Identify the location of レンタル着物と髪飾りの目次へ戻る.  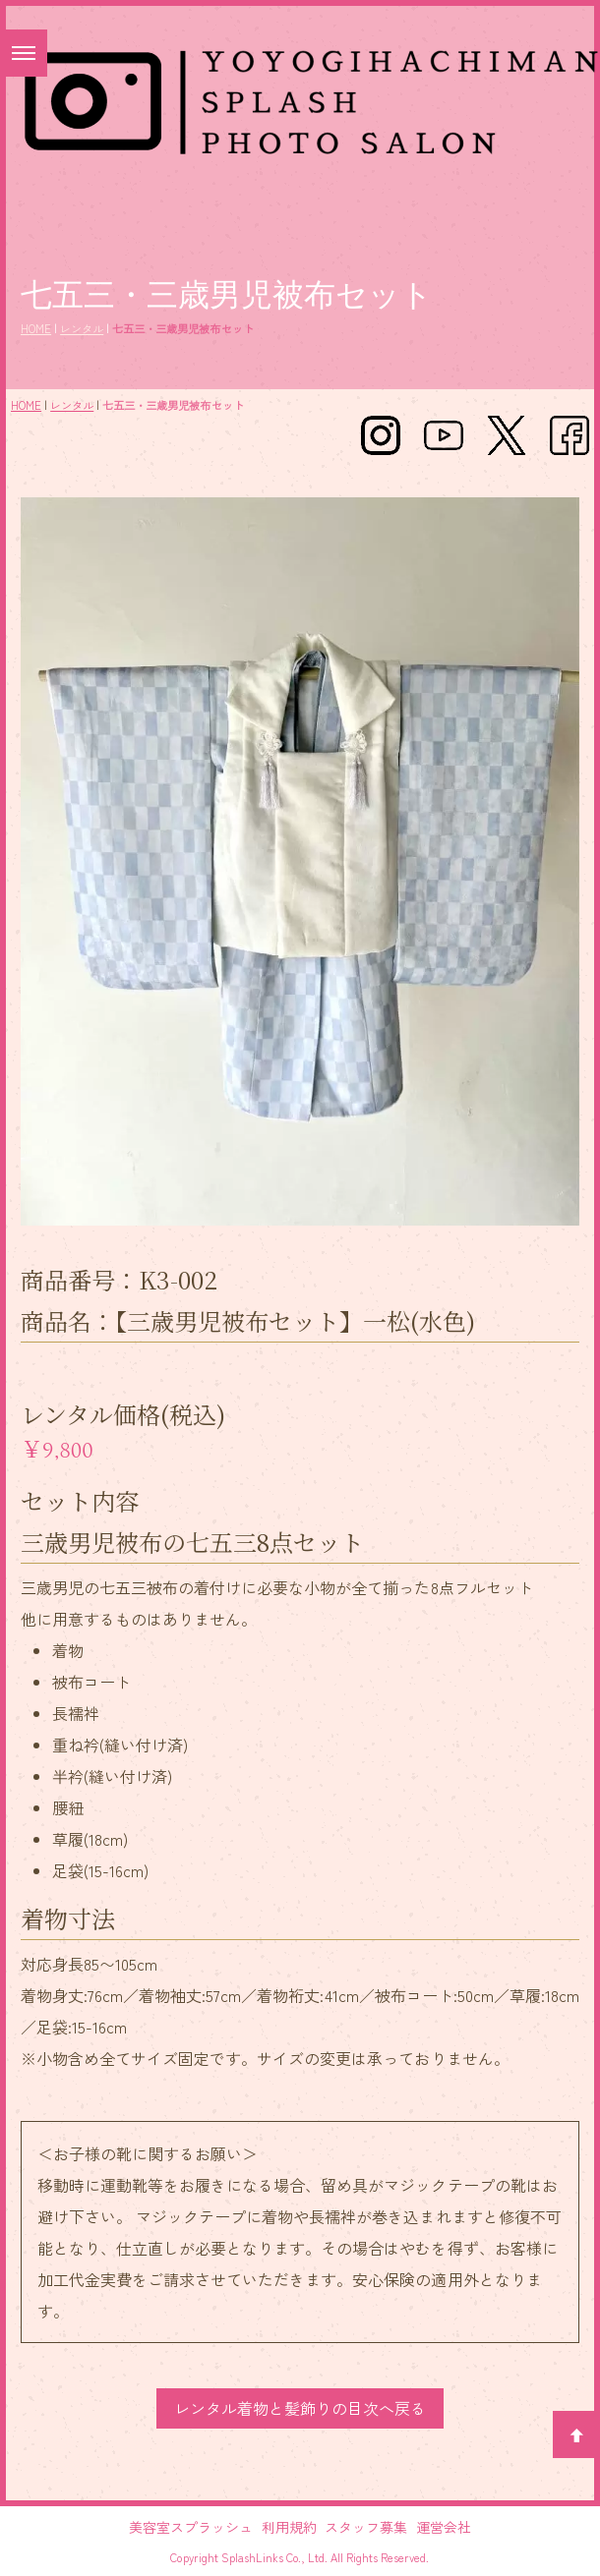
(300, 2408).